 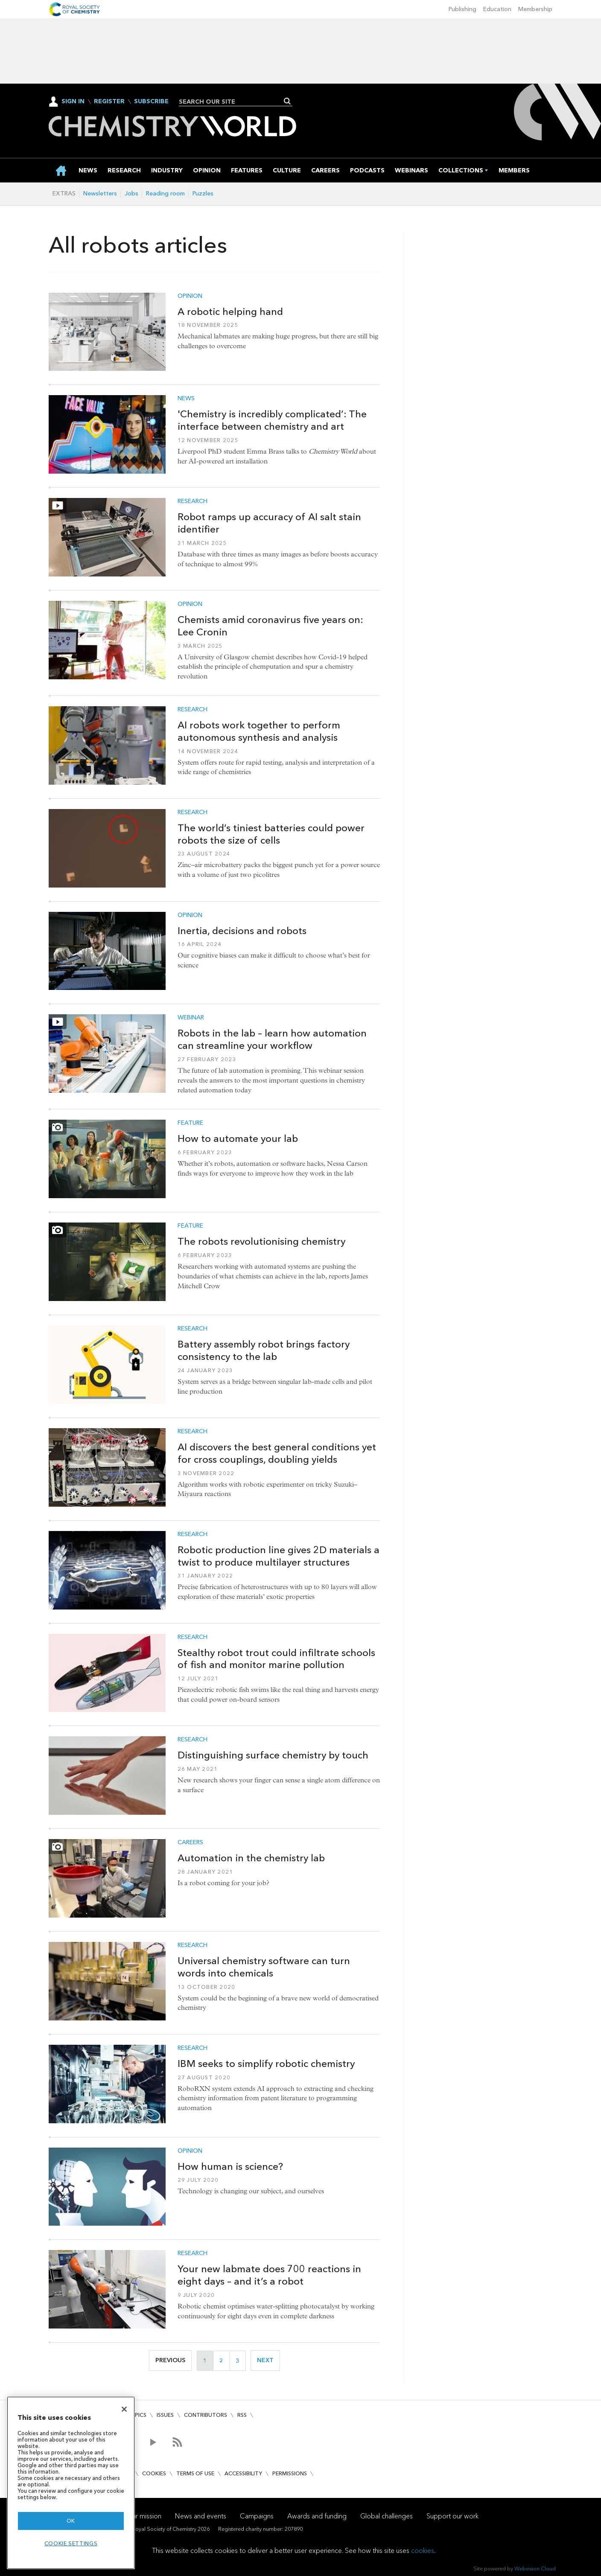 I want to click on Research, so click(x=192, y=501).